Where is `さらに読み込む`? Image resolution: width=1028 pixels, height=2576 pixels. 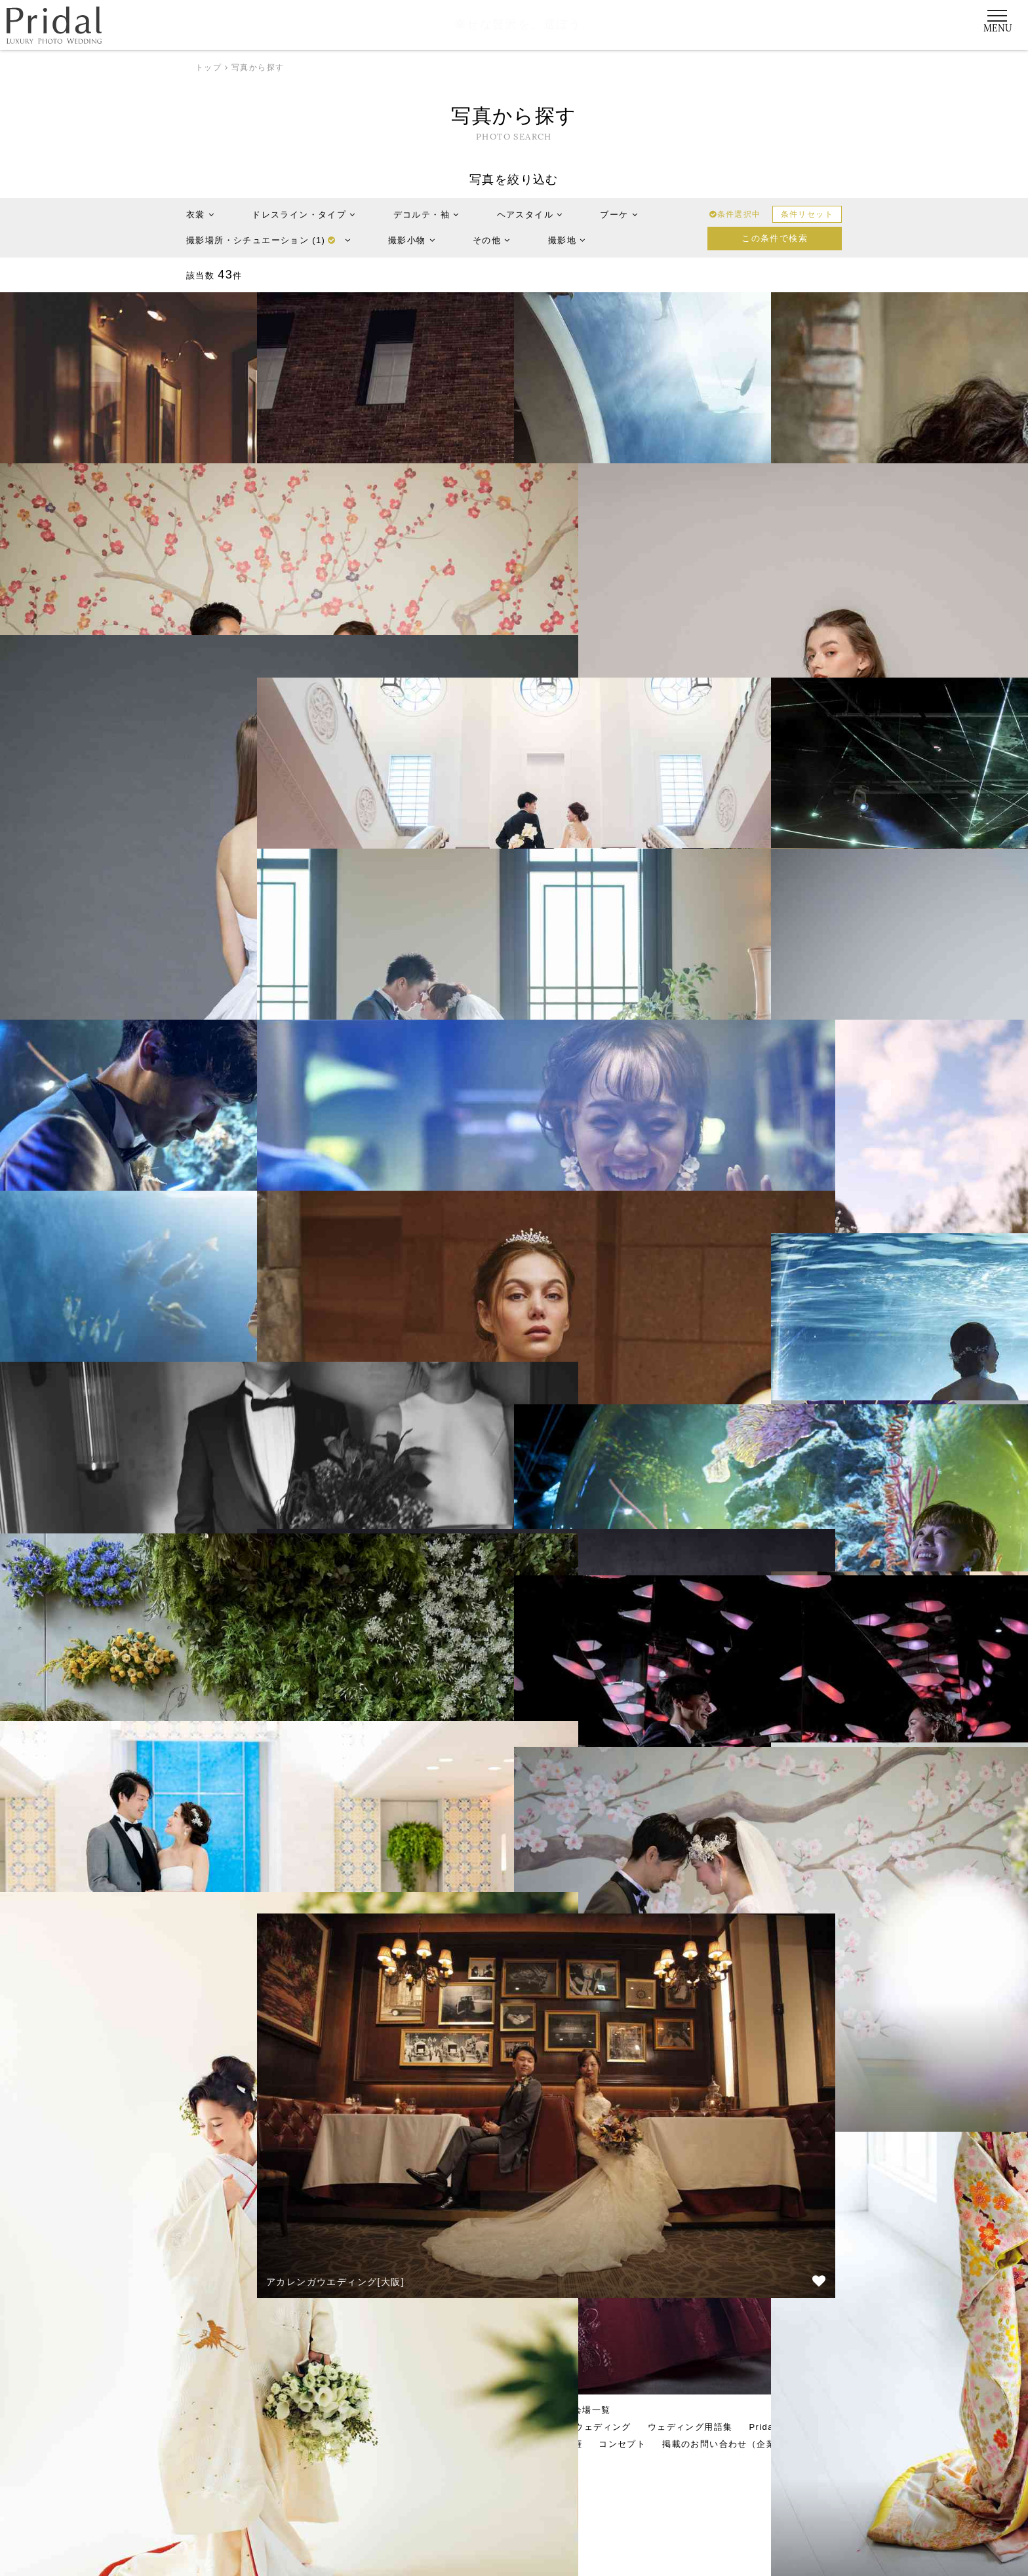
さらに読み込む is located at coordinates (513, 2302).